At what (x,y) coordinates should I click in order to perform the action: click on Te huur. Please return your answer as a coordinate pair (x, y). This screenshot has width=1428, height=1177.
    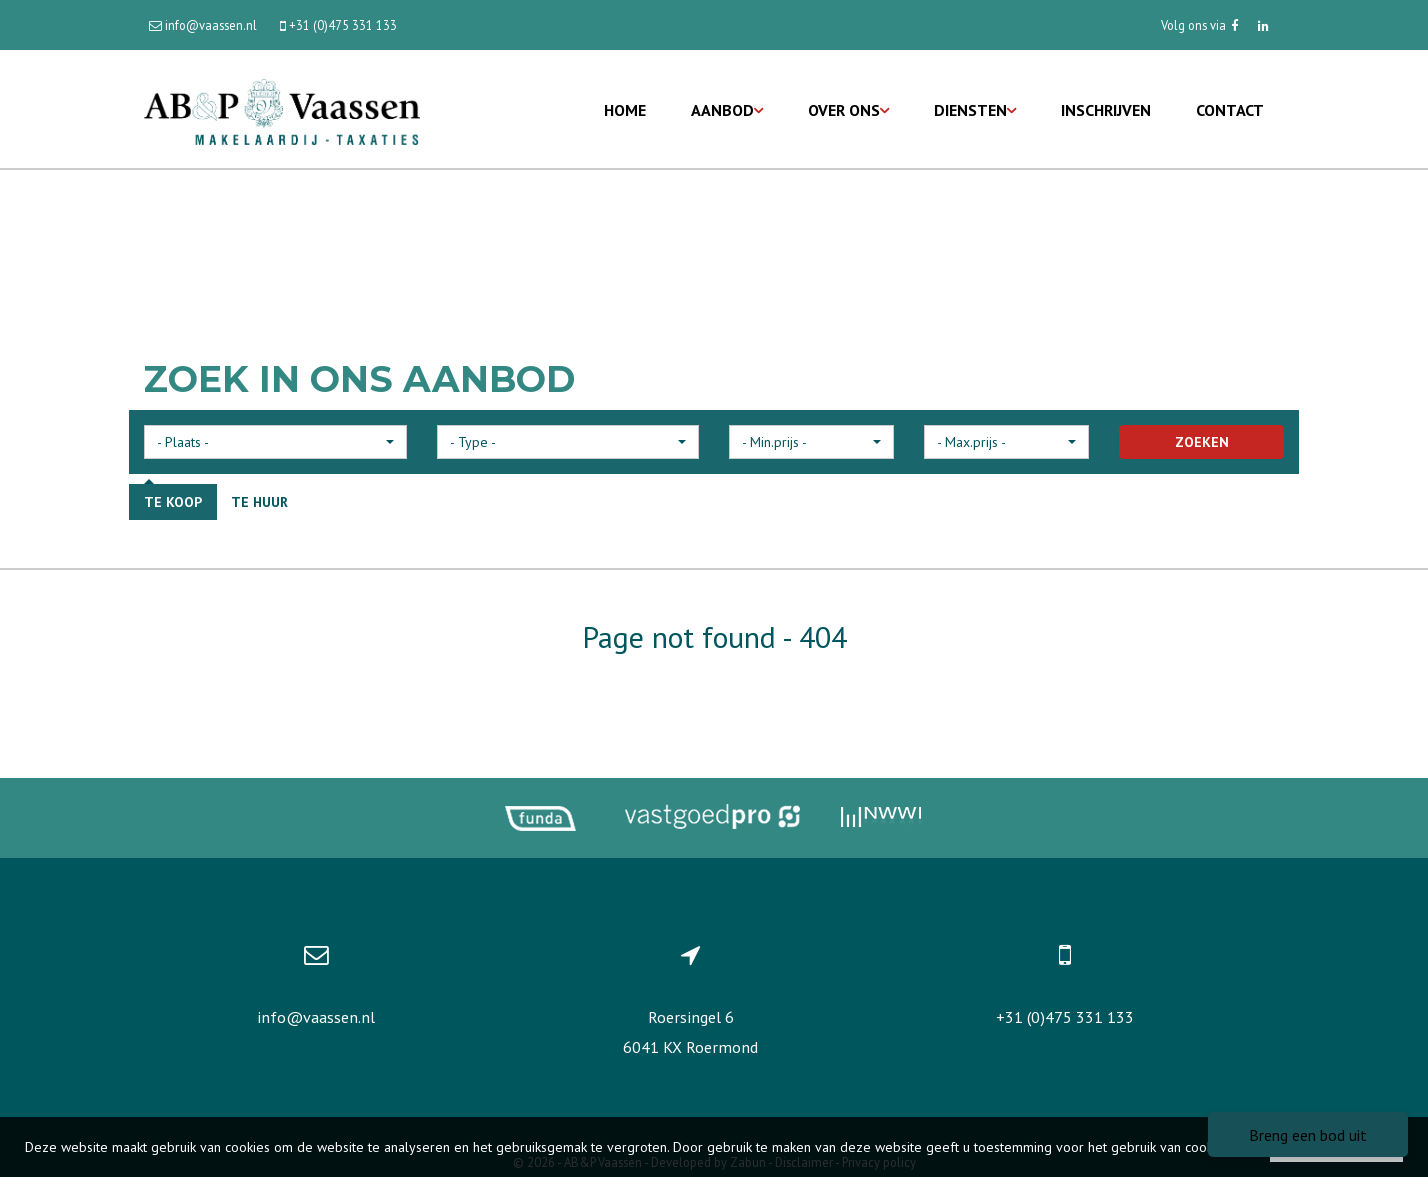
    Looking at the image, I should click on (259, 502).